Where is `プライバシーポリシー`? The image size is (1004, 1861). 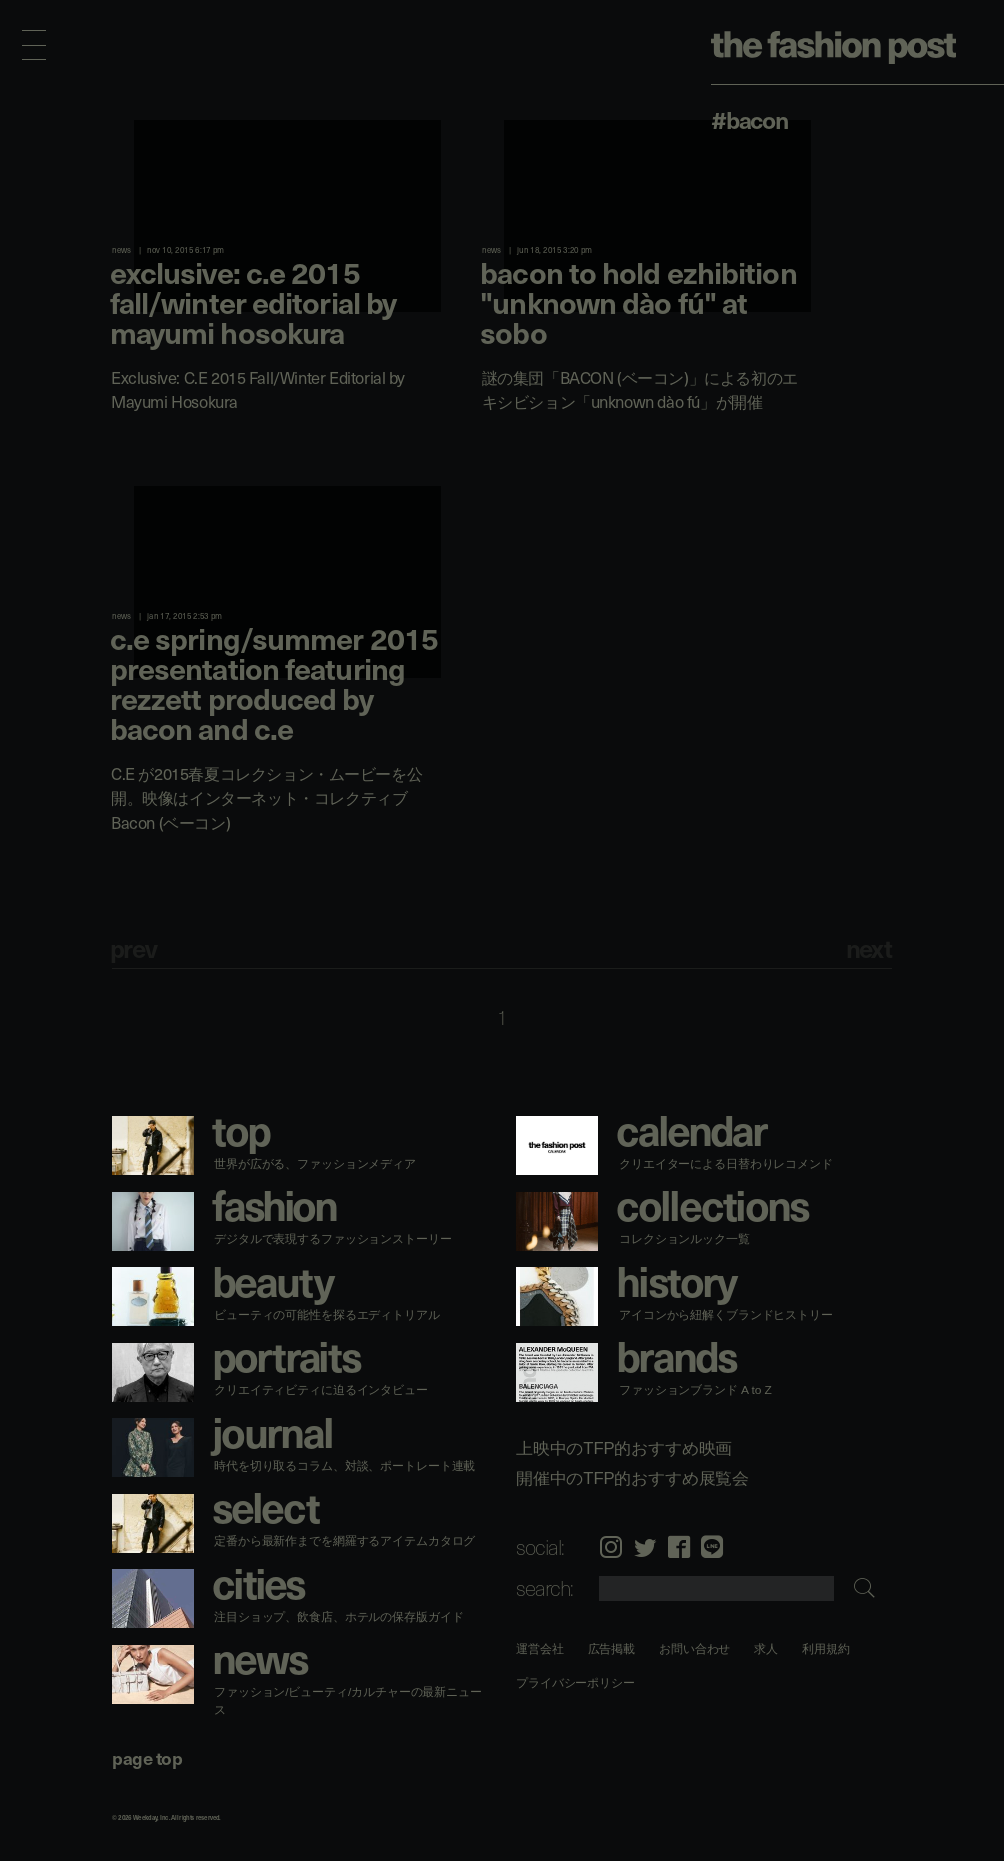
プライバシーポリシー is located at coordinates (575, 1682).